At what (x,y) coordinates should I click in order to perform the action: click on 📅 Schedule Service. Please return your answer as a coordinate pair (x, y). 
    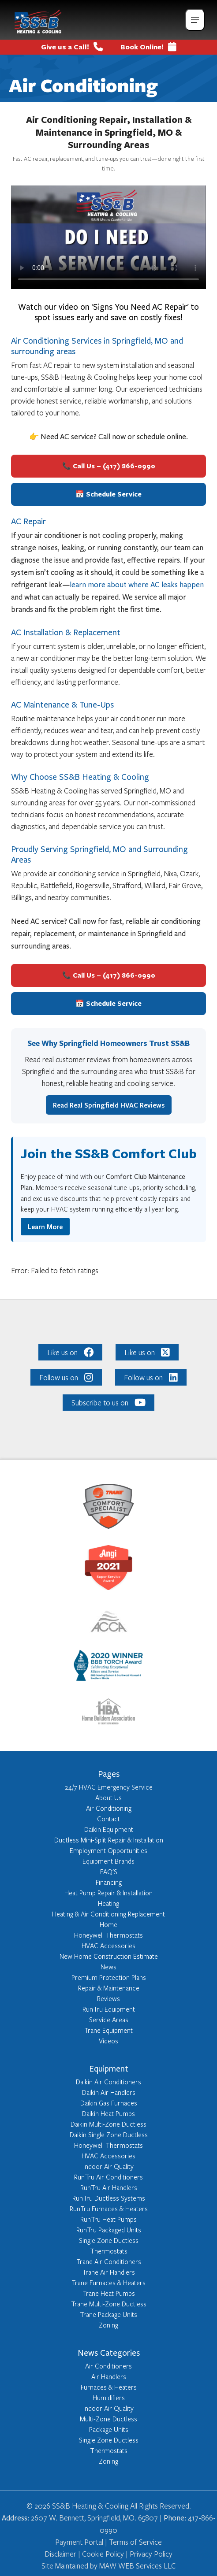
    Looking at the image, I should click on (108, 494).